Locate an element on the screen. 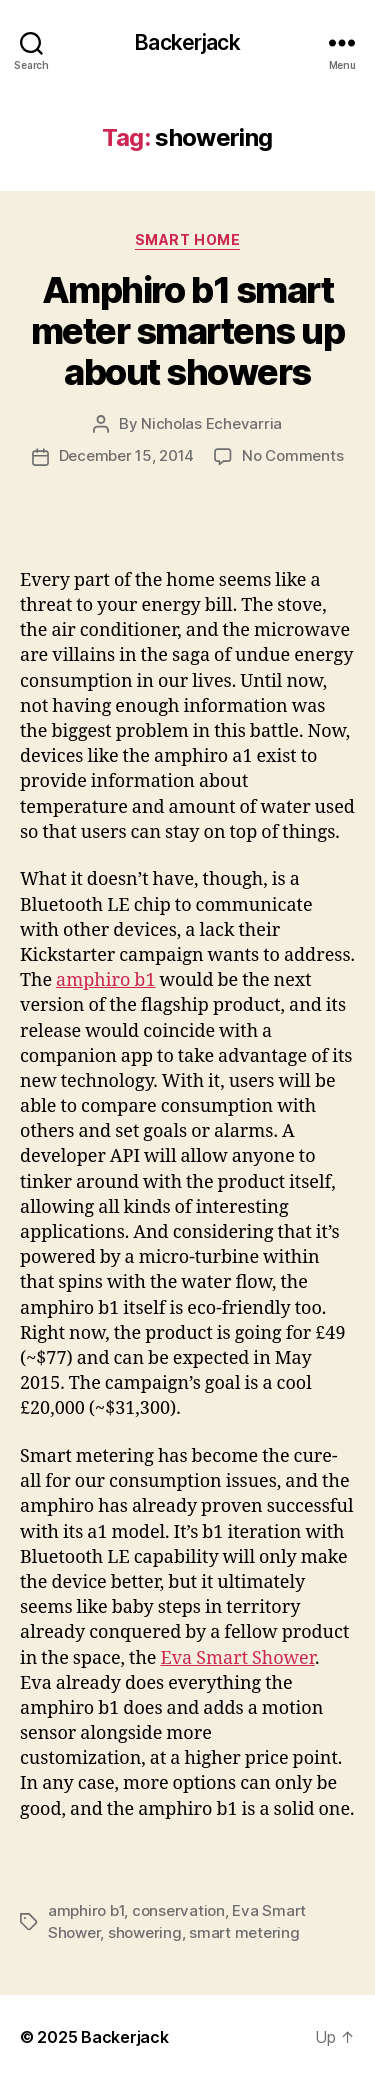  Backerjack is located at coordinates (187, 42).